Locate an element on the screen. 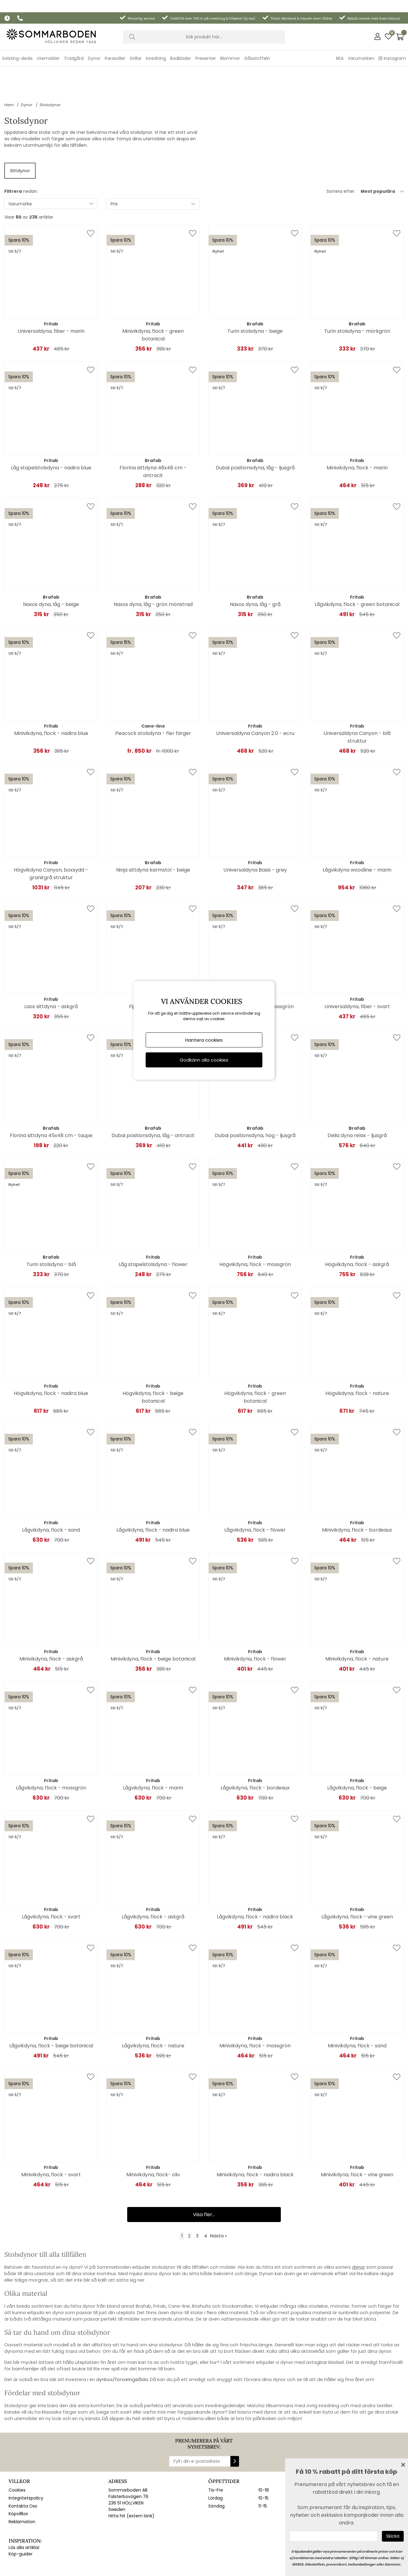 Image resolution: width=408 pixels, height=2576 pixels. Universaldyna Canyon 2.0 - ecru is located at coordinates (255, 694).